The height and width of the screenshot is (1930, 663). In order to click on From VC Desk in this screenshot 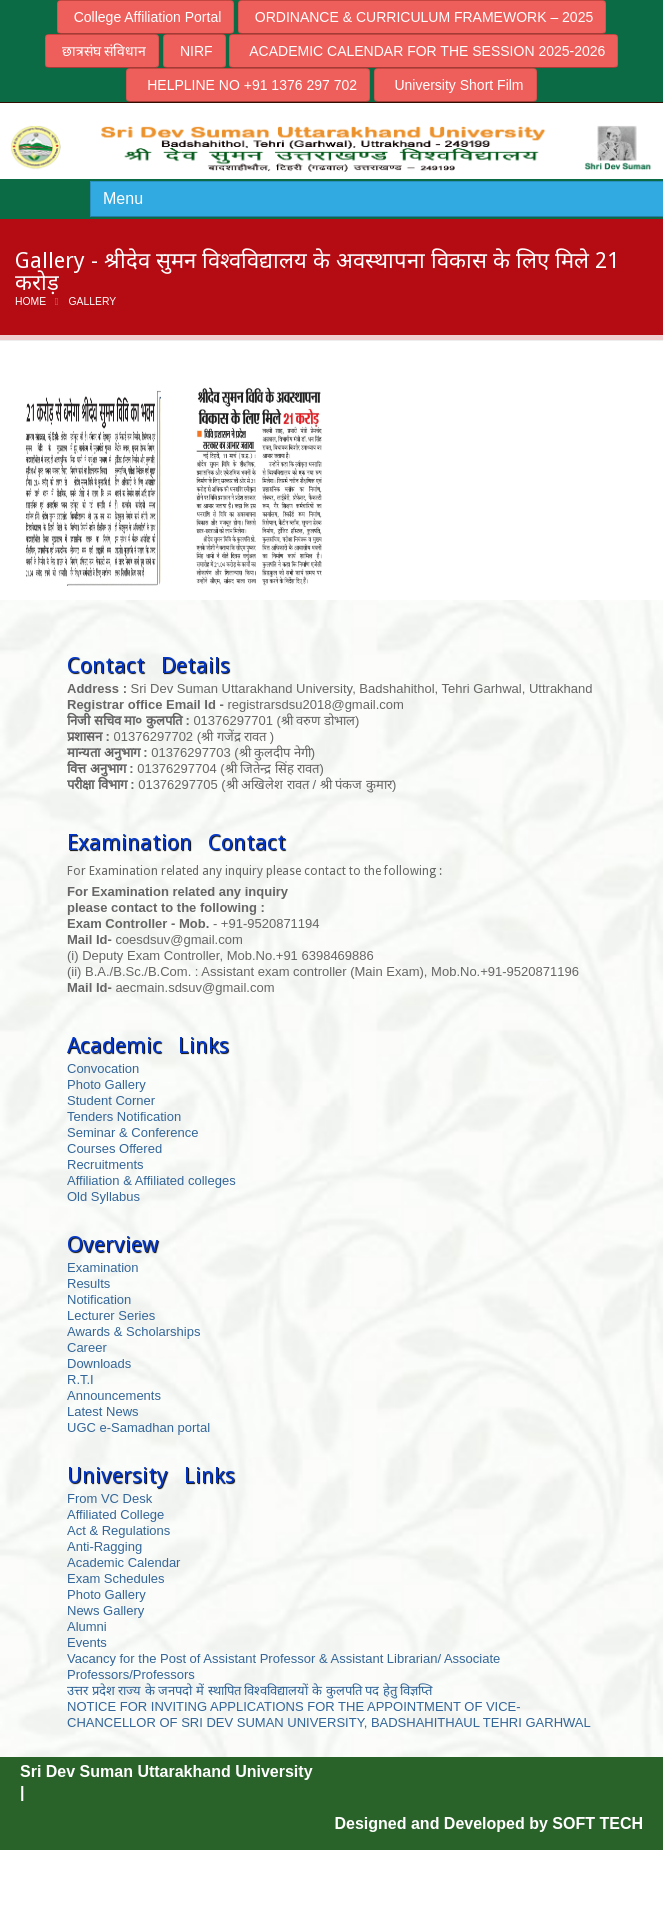, I will do `click(109, 1498)`.